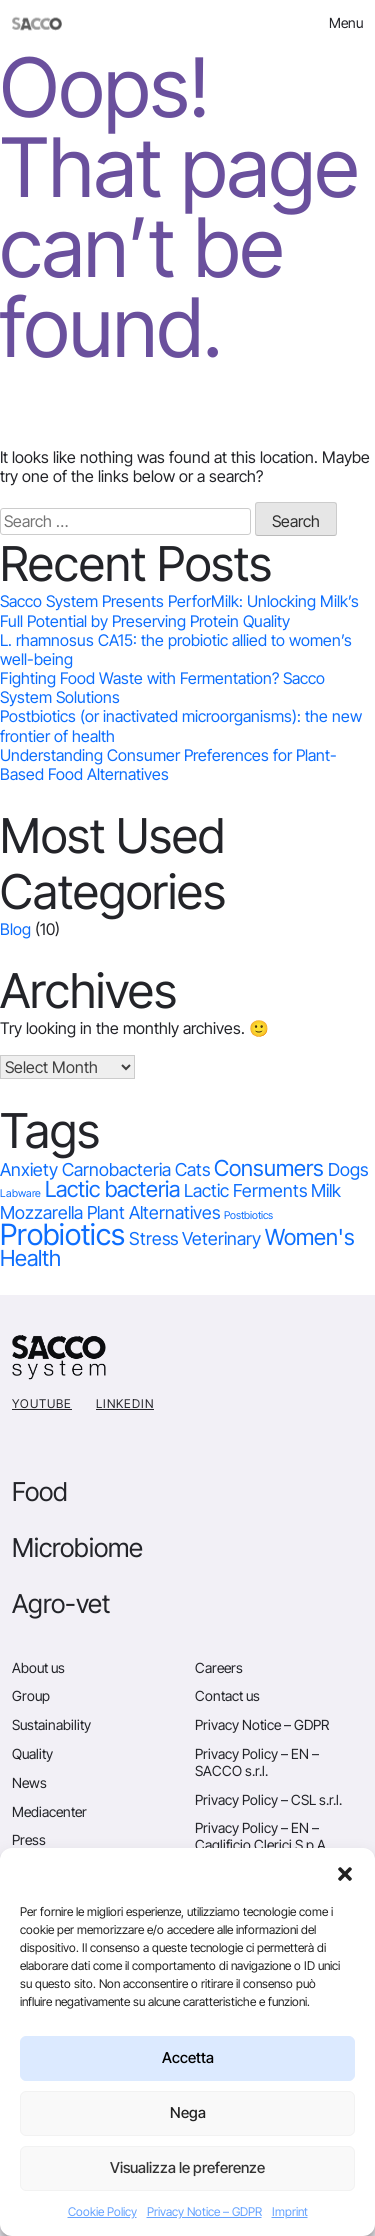 The image size is (375, 2236). What do you see at coordinates (269, 1168) in the screenshot?
I see `Consumers [Consumers (2 items)]` at bounding box center [269, 1168].